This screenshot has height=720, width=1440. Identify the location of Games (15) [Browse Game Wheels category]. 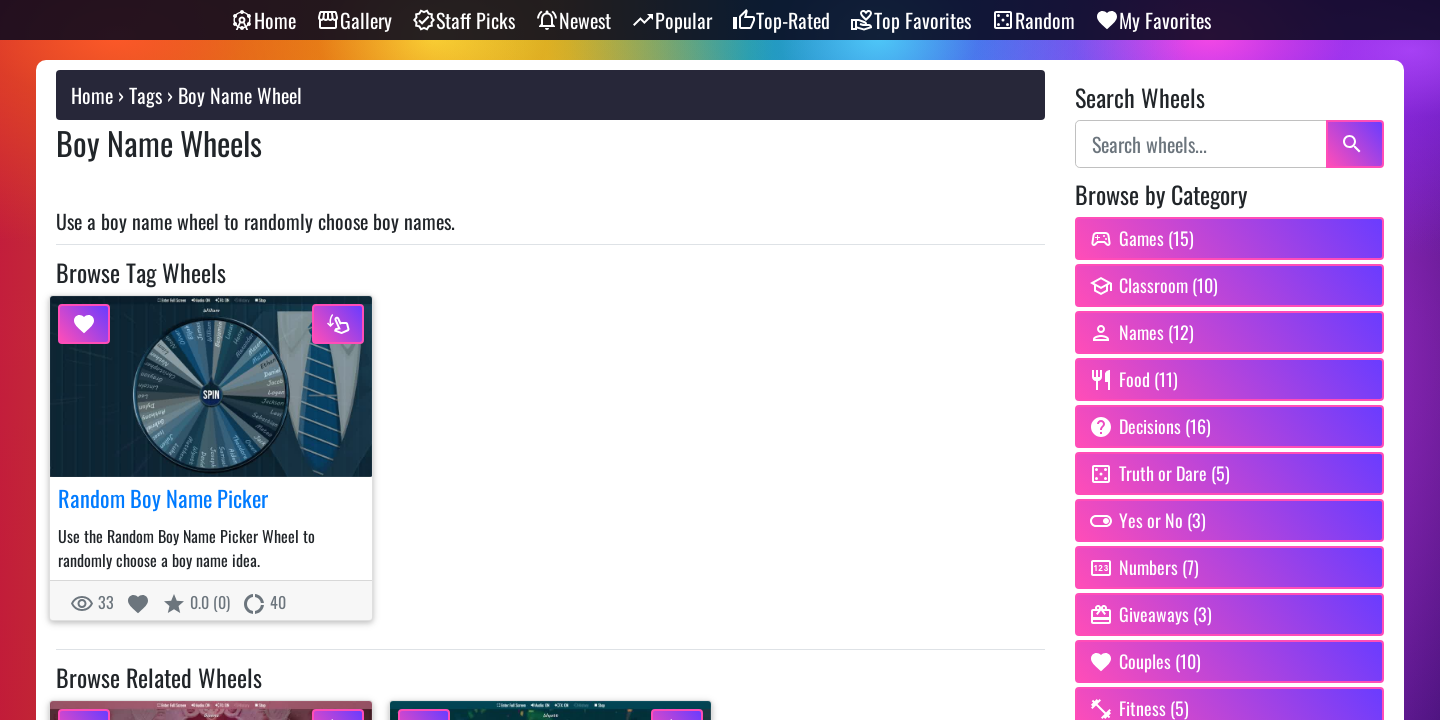
(1141, 238).